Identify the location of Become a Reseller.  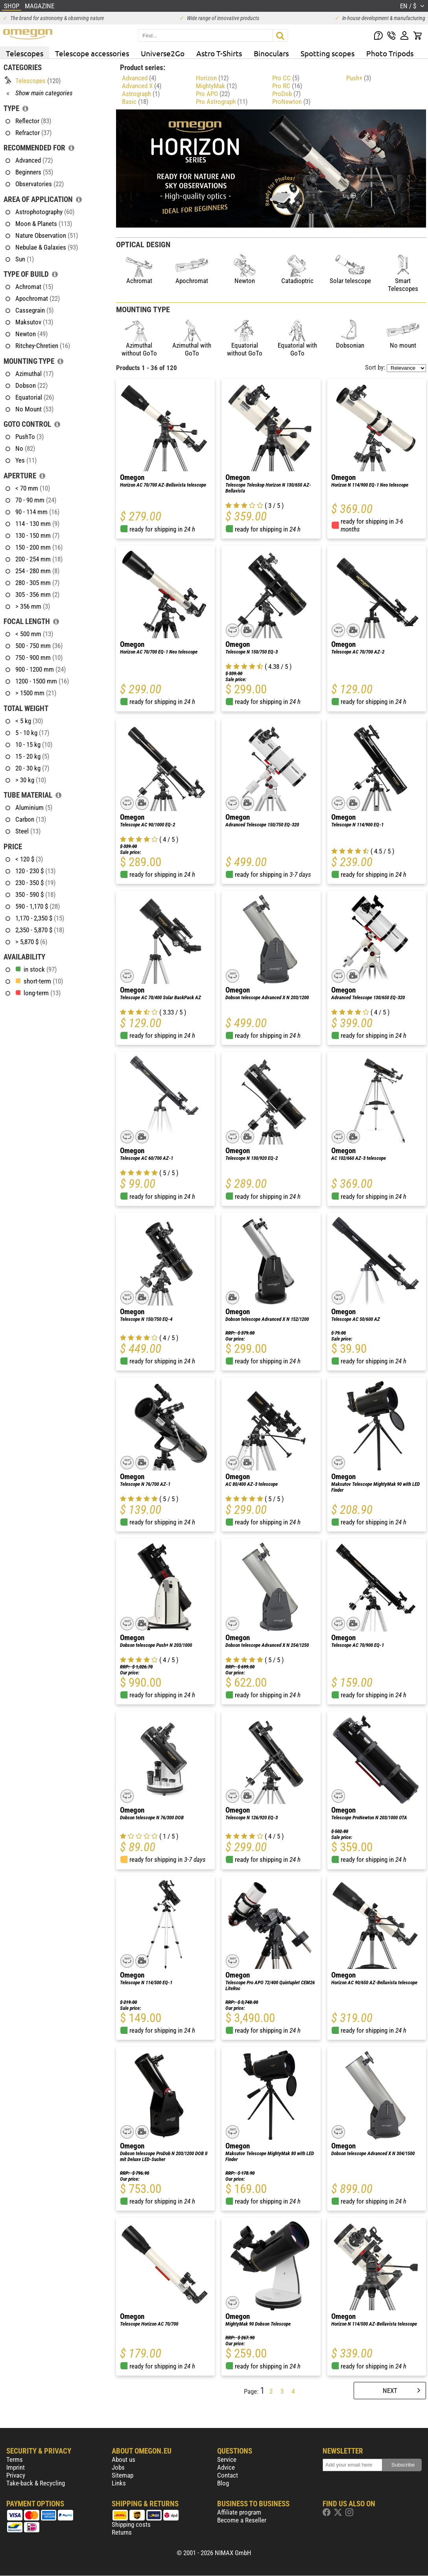
(241, 2520).